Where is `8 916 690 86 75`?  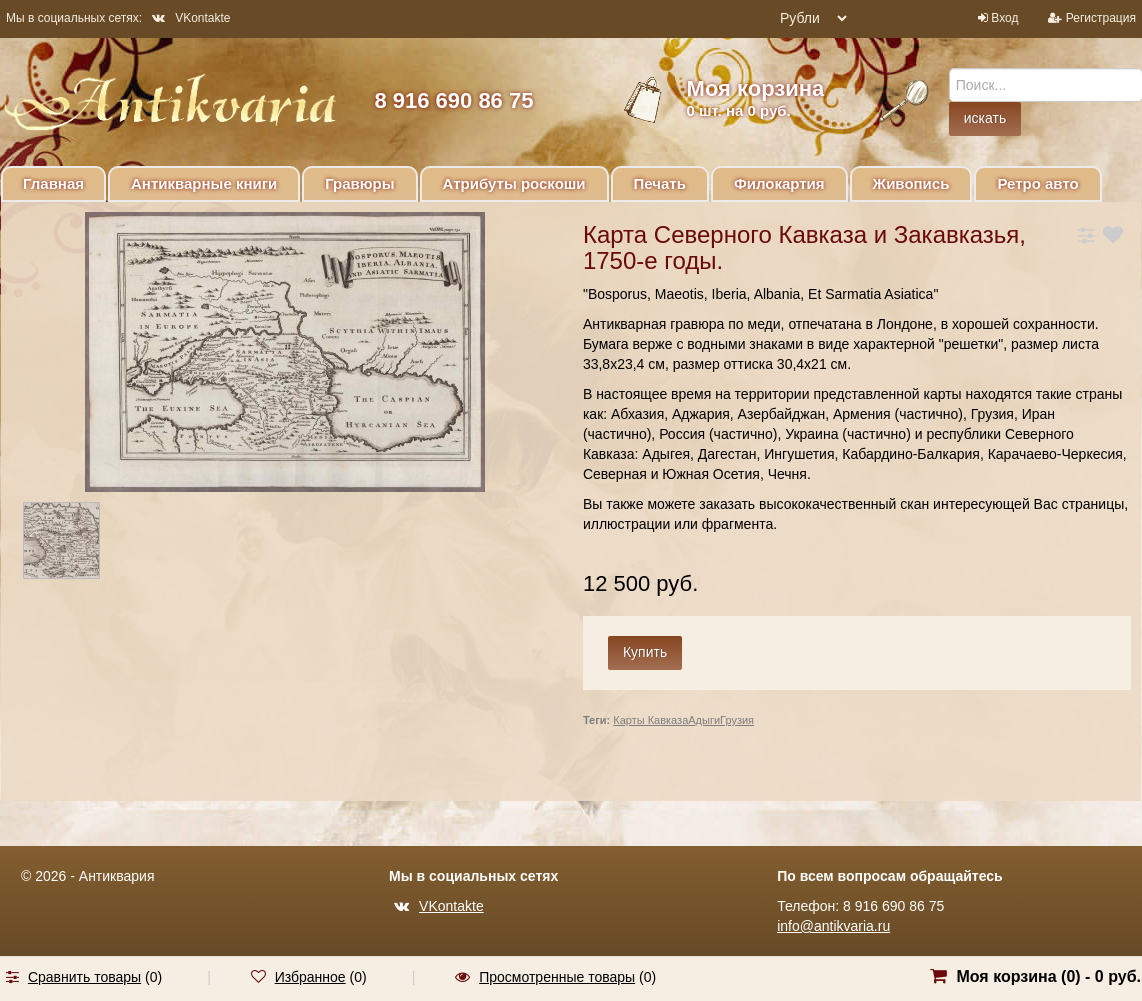
8 916 690 86 75 is located at coordinates (453, 100).